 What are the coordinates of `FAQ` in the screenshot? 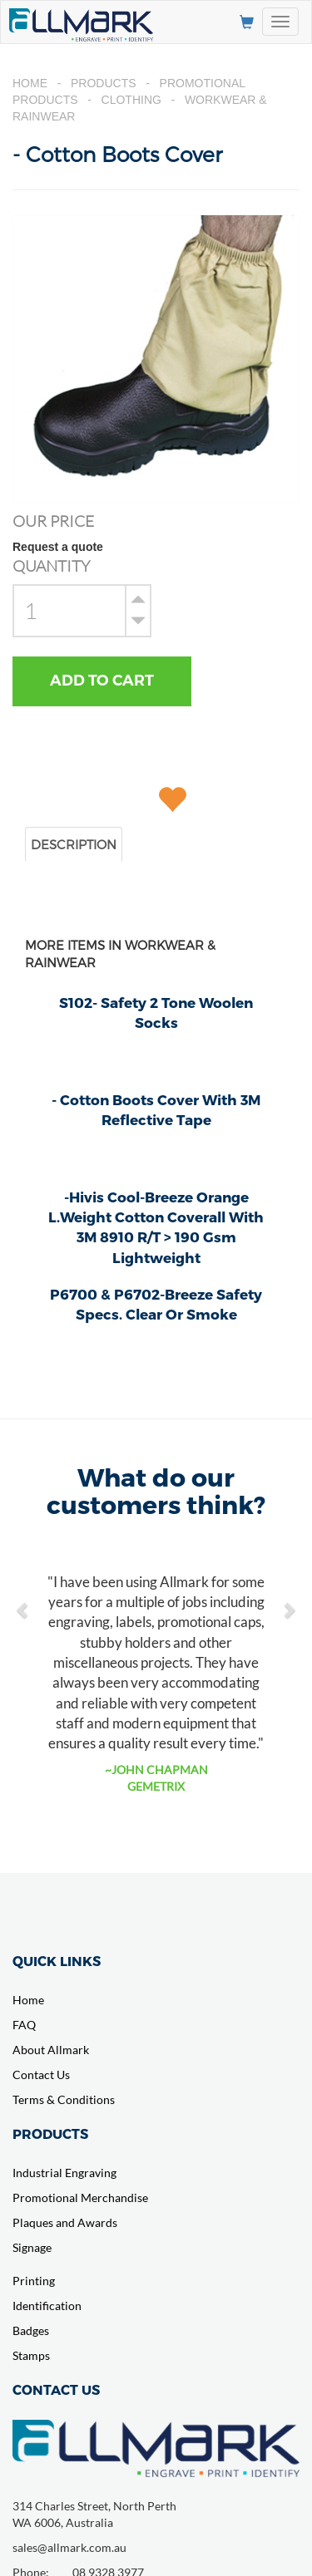 It's located at (24, 2025).